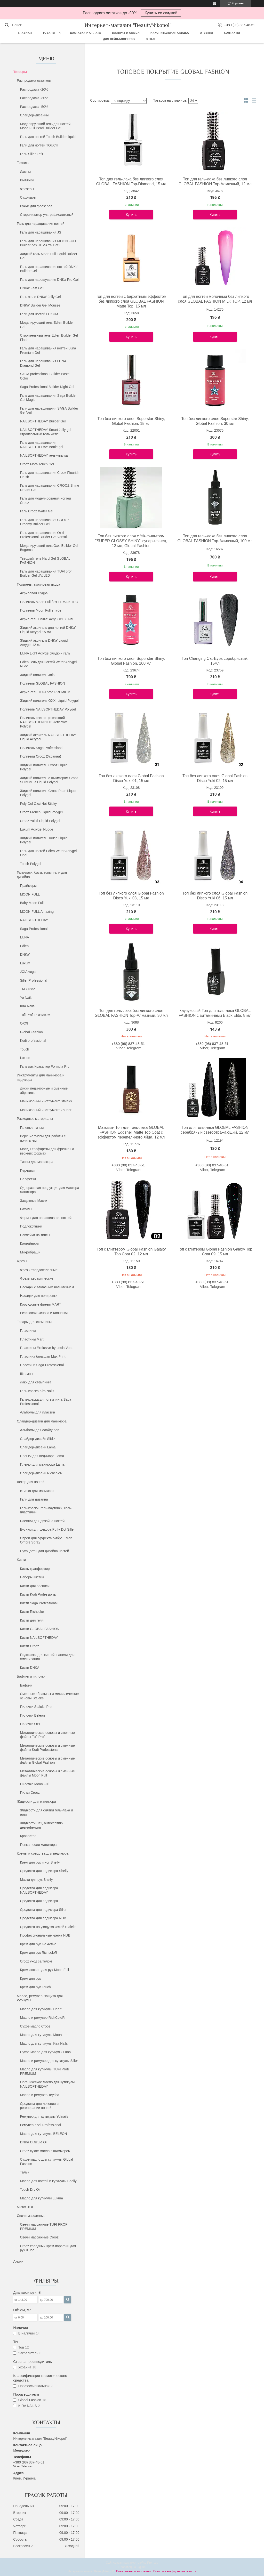  I want to click on SAGA professional Builder Pastel Color, so click(45, 376).